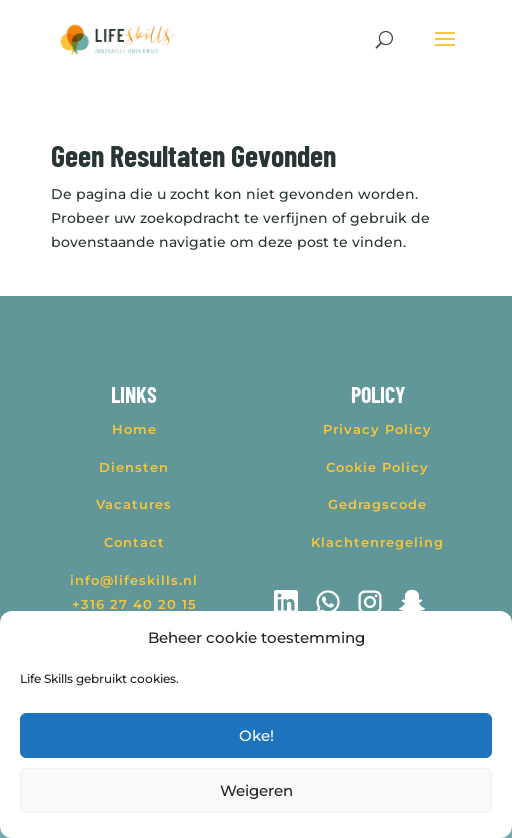 This screenshot has height=838, width=512. What do you see at coordinates (134, 542) in the screenshot?
I see `Contact` at bounding box center [134, 542].